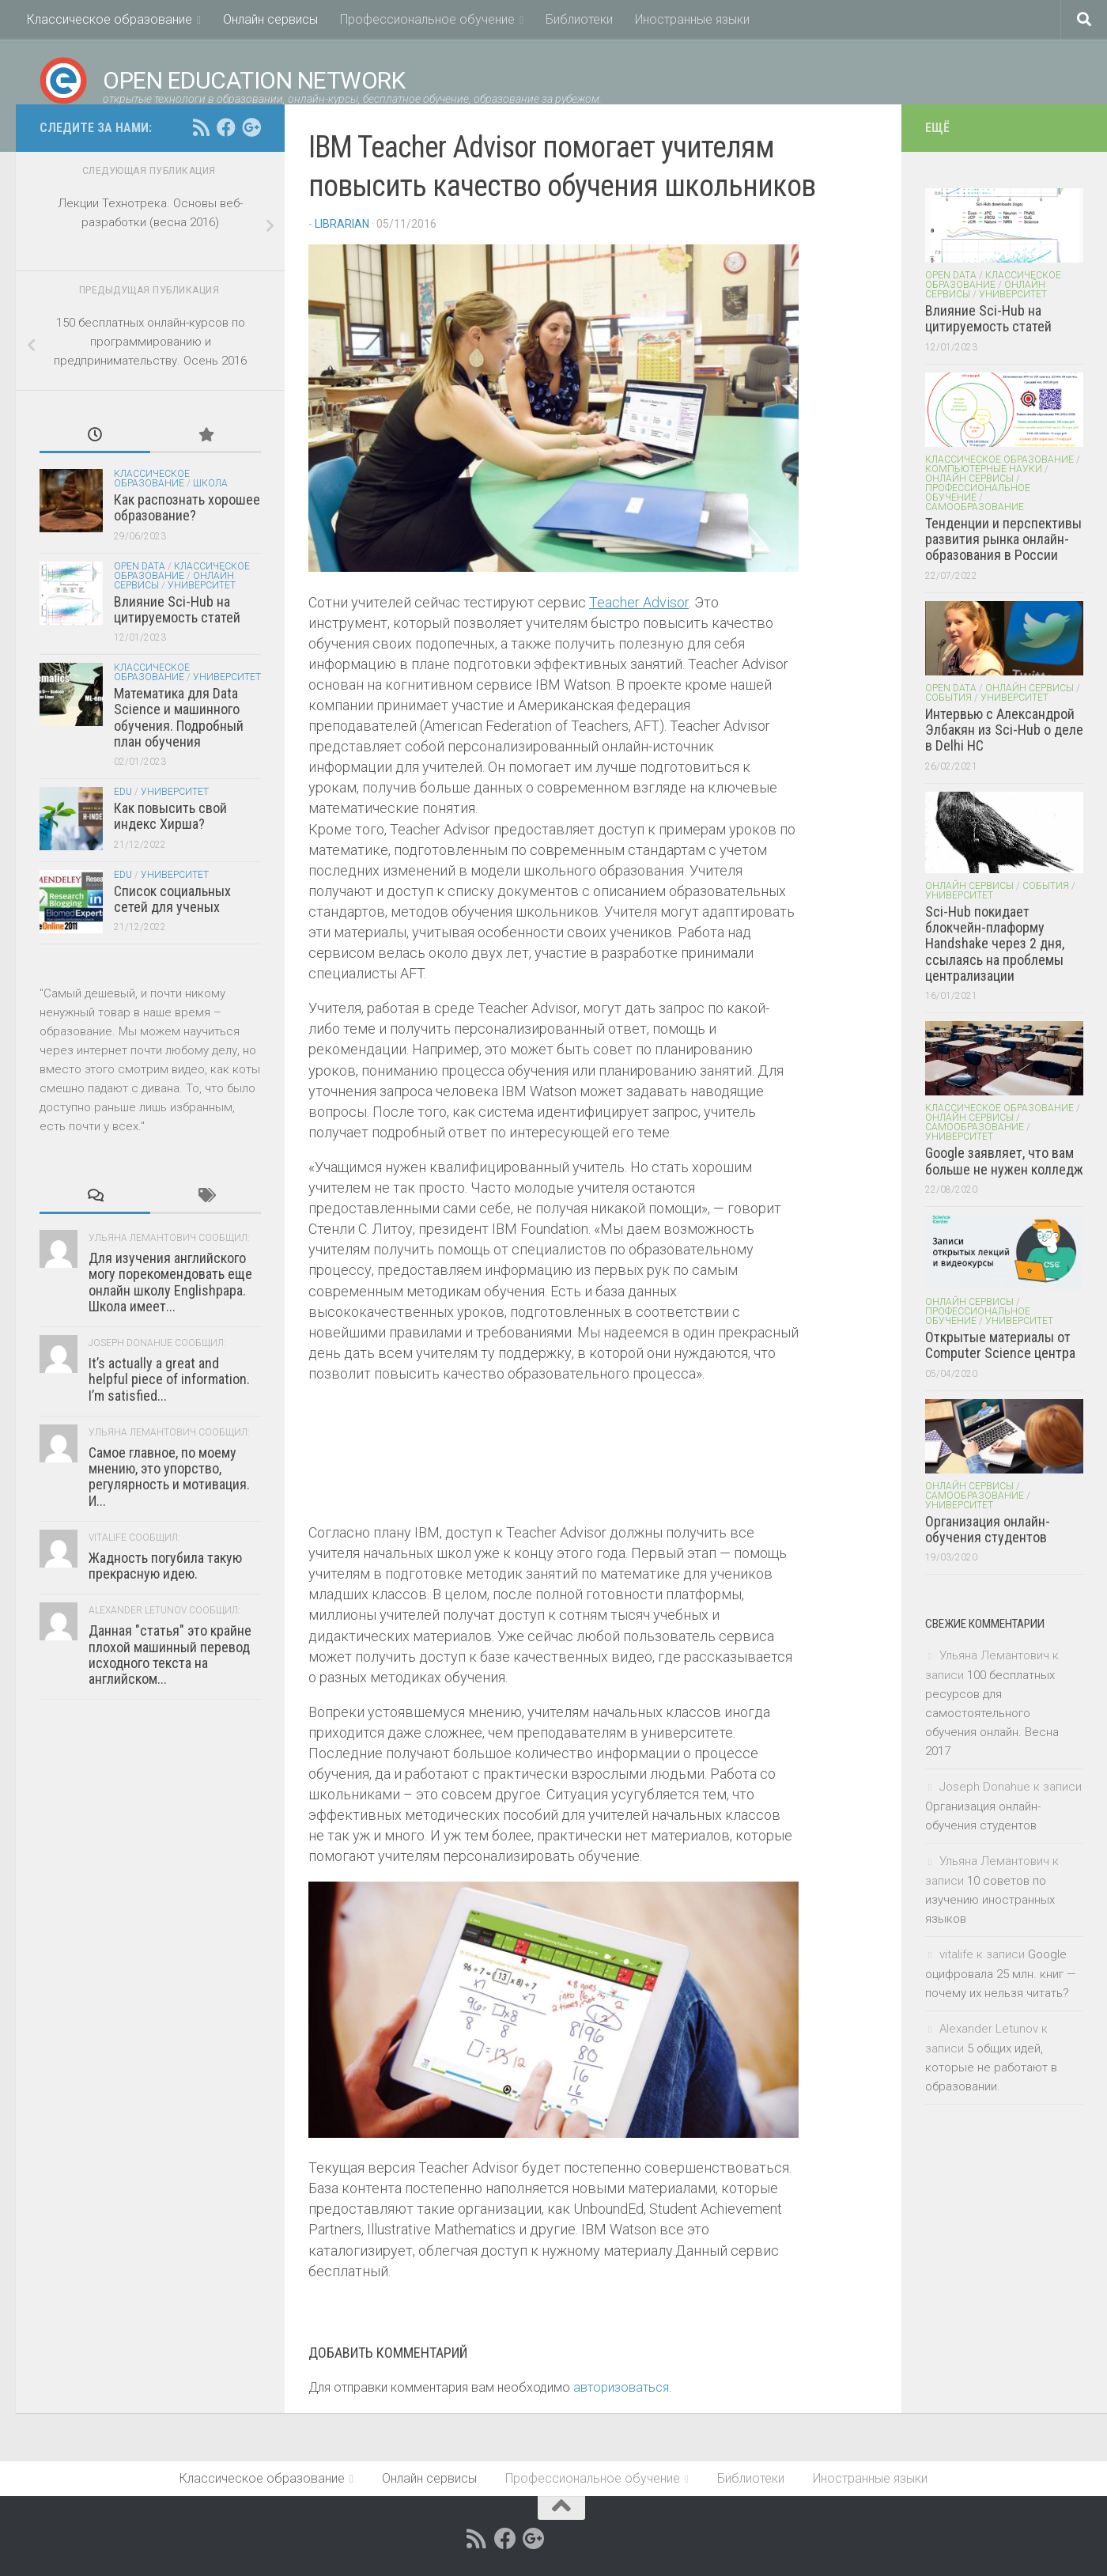 The height and width of the screenshot is (2576, 1107). I want to click on Open Education Network, so click(222, 80).